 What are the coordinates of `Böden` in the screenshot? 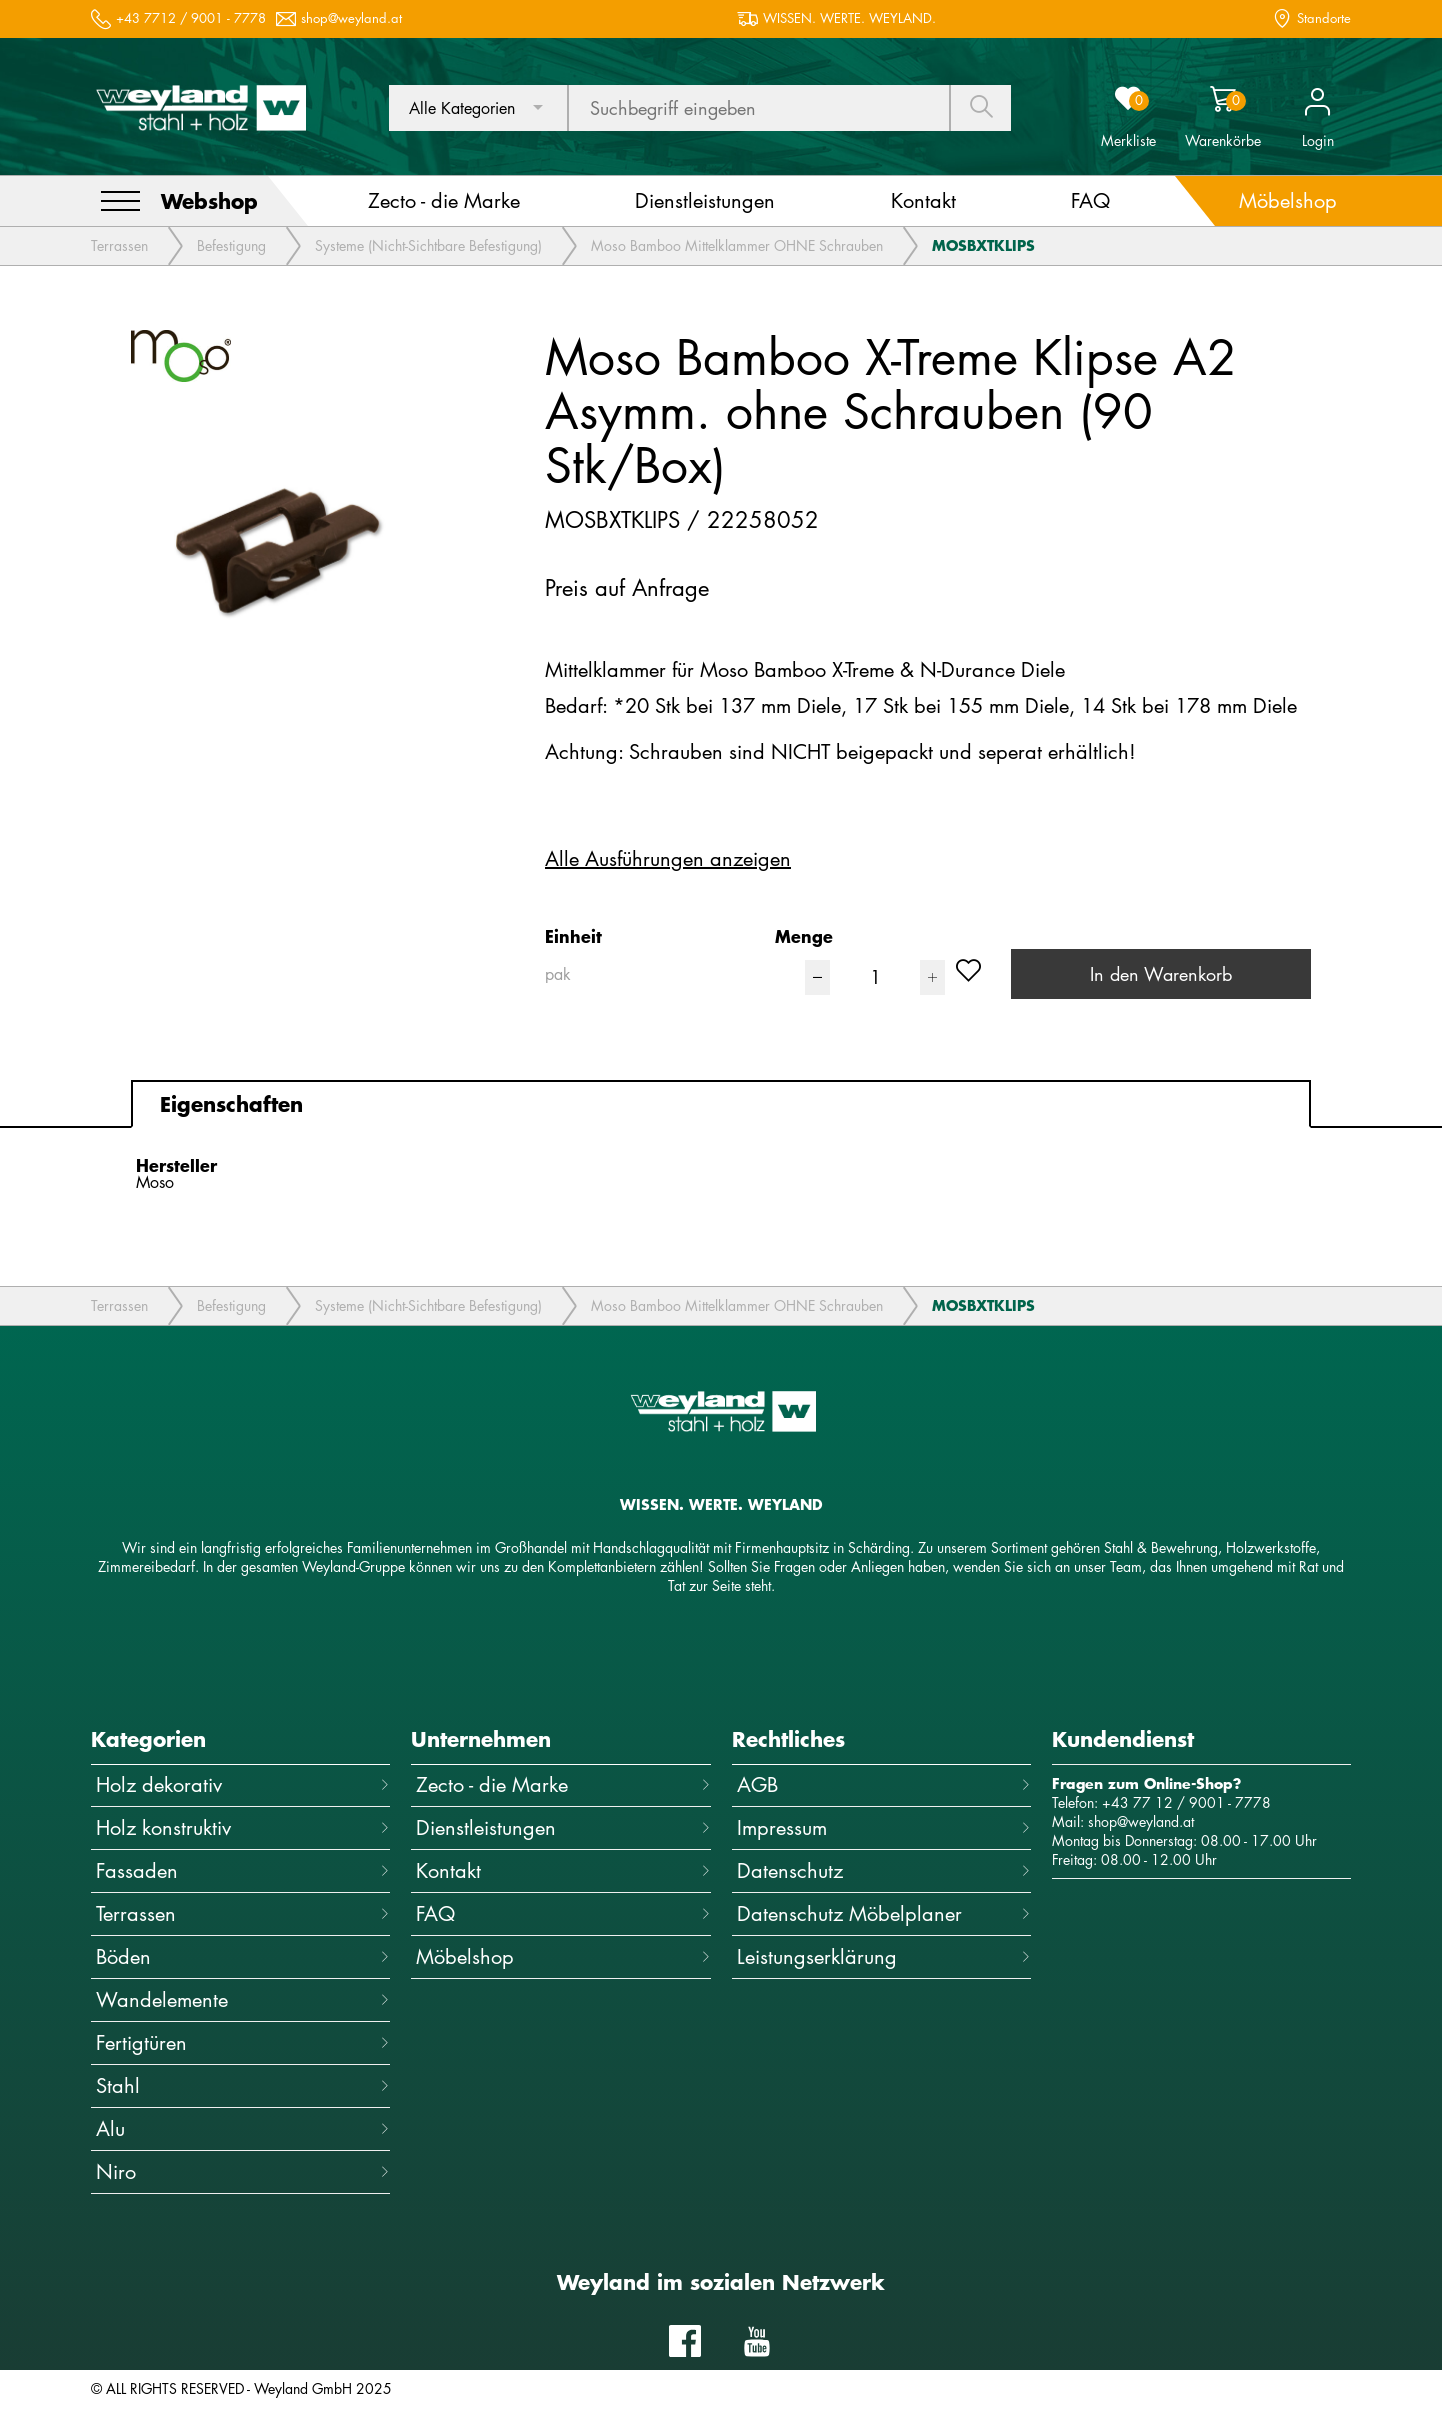 It's located at (243, 1956).